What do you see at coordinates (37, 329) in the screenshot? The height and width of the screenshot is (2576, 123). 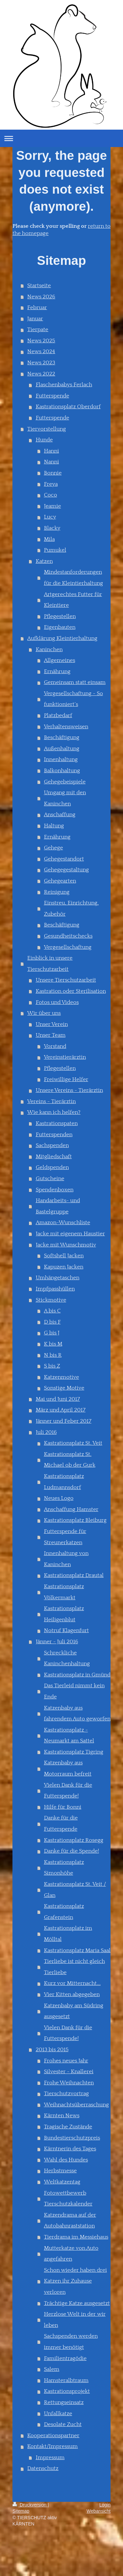 I see `Tierpate` at bounding box center [37, 329].